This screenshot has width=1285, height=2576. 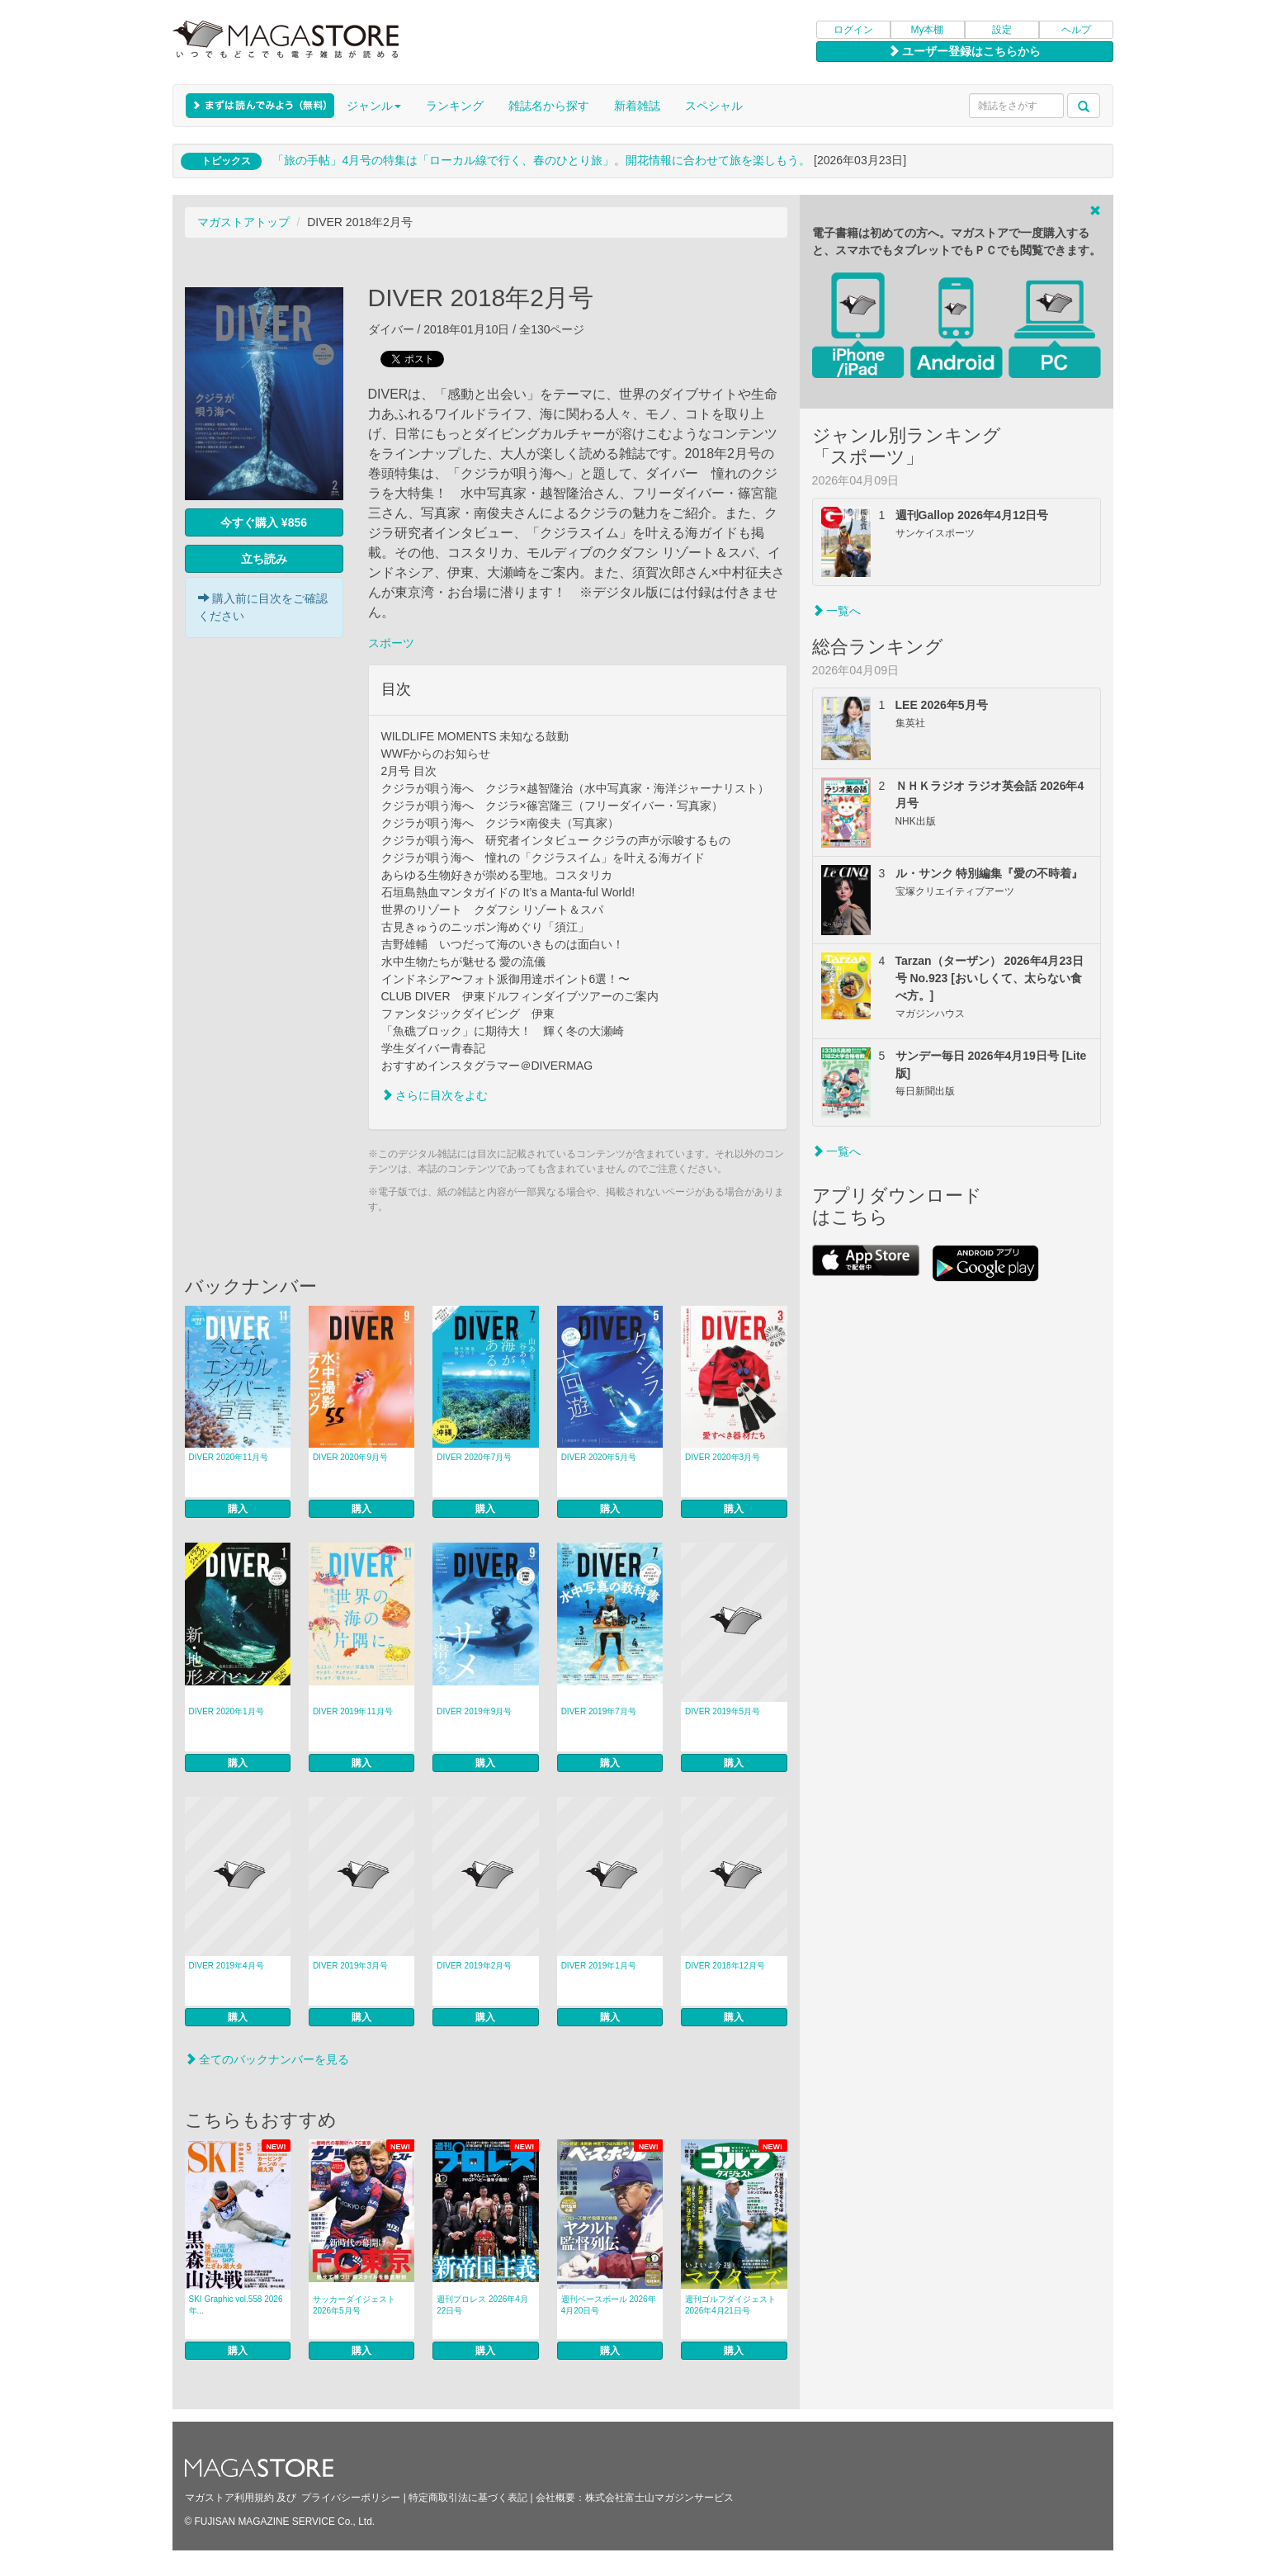 What do you see at coordinates (722, 1457) in the screenshot?
I see `DIVER 2020年3月号` at bounding box center [722, 1457].